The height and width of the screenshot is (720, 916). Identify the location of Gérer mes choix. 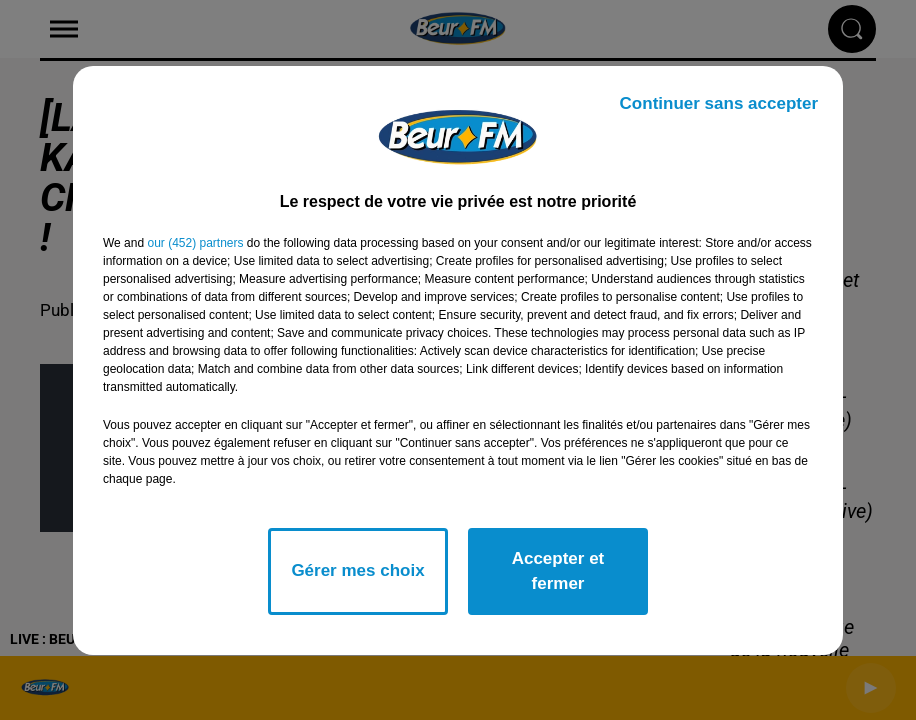
(357, 570).